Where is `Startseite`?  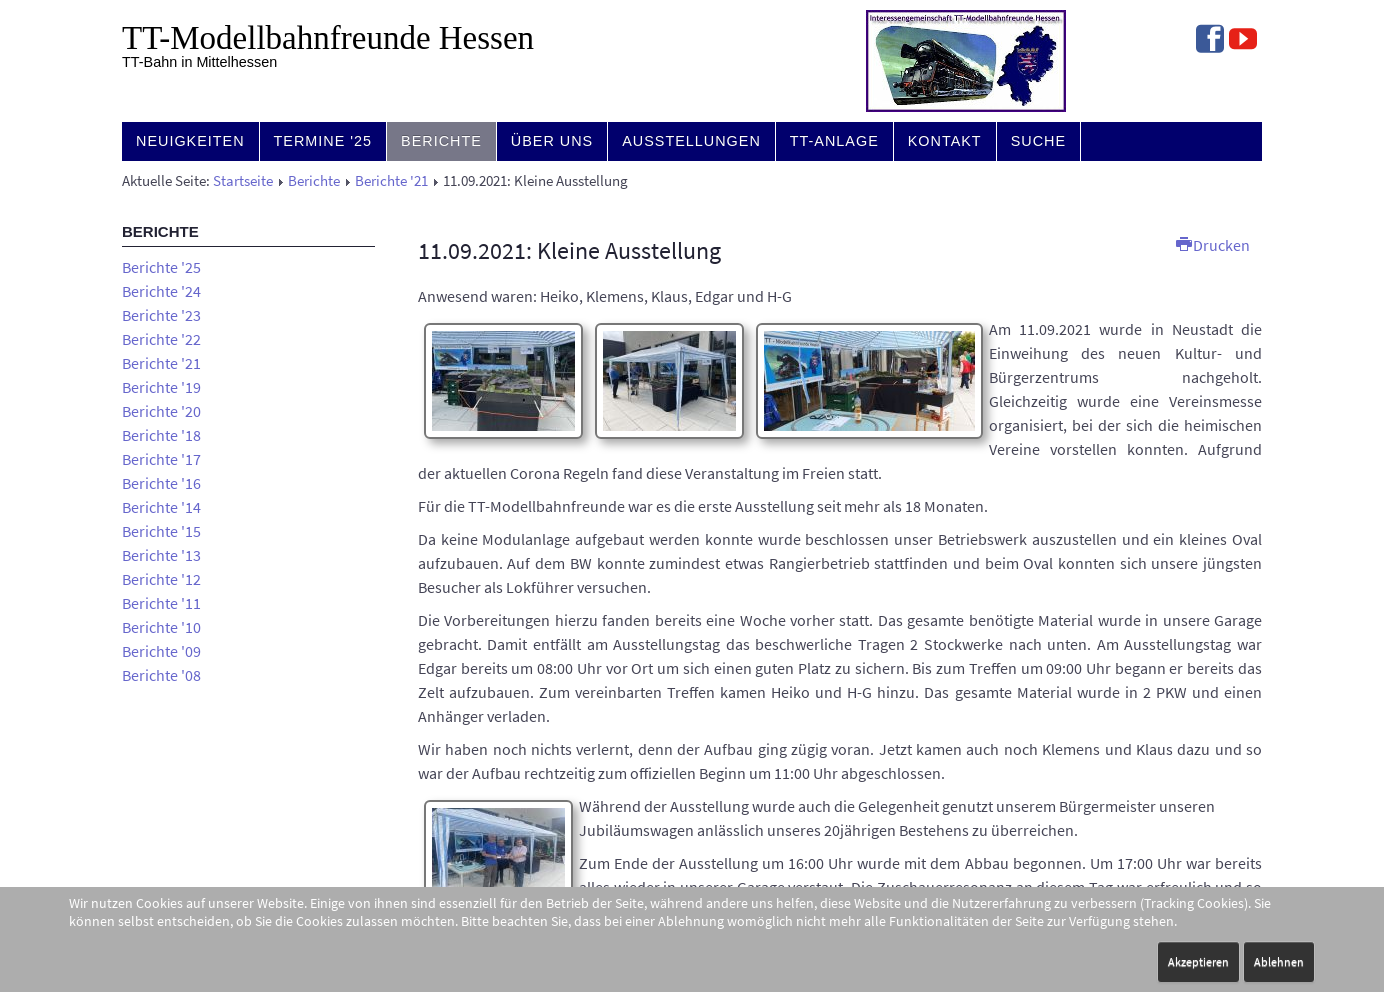 Startseite is located at coordinates (243, 181).